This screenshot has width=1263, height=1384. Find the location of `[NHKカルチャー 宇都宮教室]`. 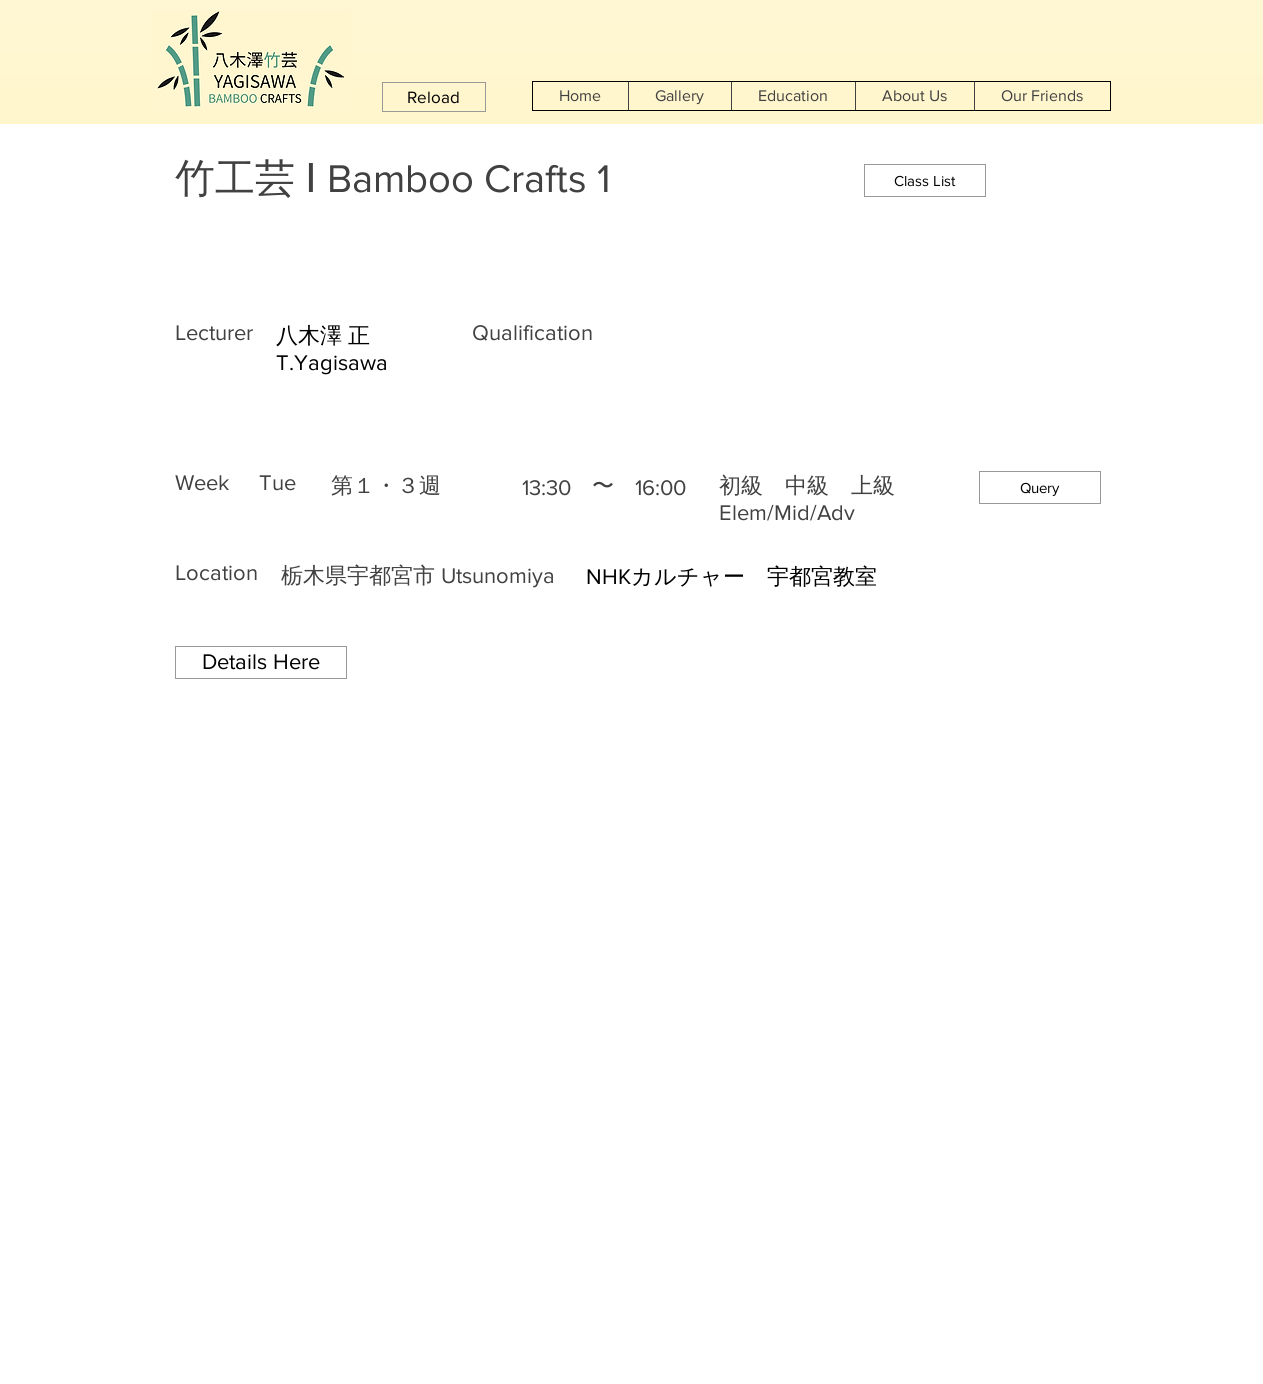

[NHKカルチャー 宇都宮教室] is located at coordinates (840, 577).